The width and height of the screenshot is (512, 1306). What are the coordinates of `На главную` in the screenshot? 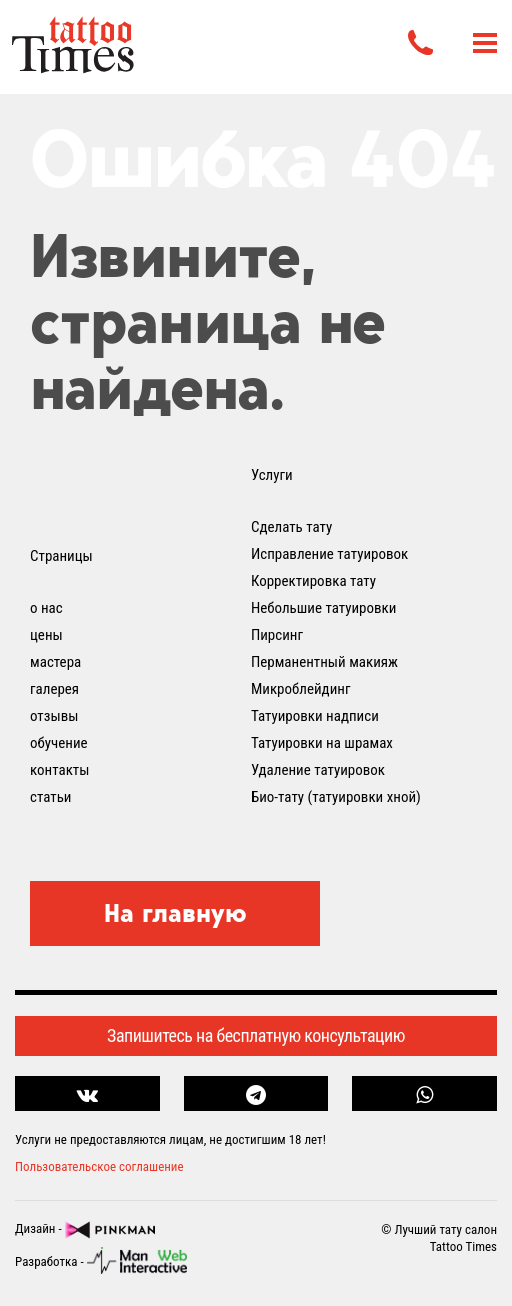 It's located at (175, 913).